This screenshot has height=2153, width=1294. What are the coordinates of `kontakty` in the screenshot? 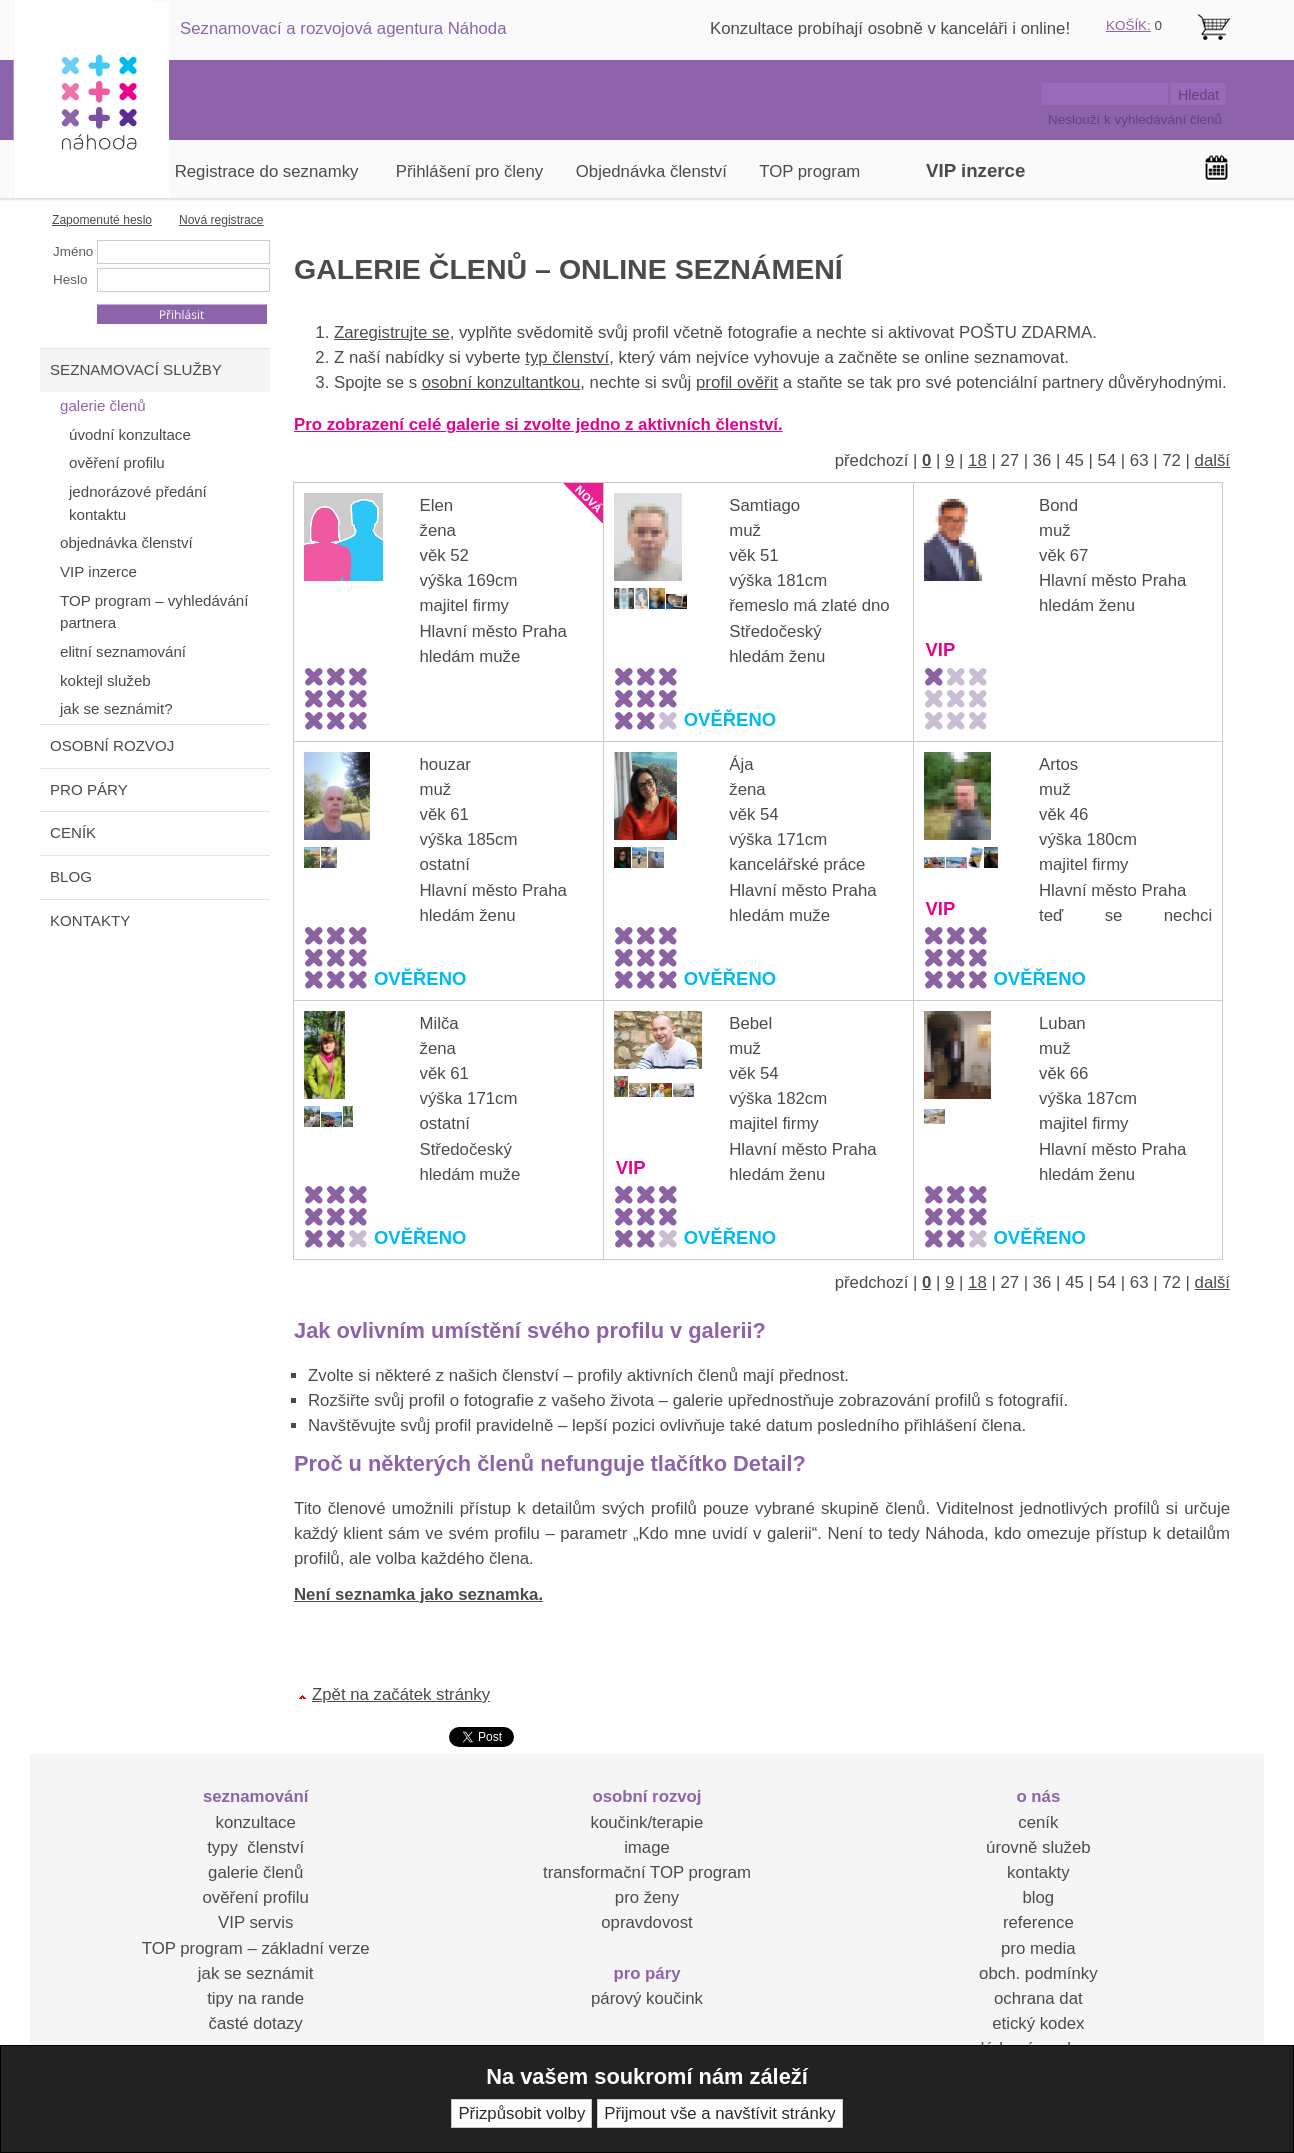 It's located at (1038, 1872).